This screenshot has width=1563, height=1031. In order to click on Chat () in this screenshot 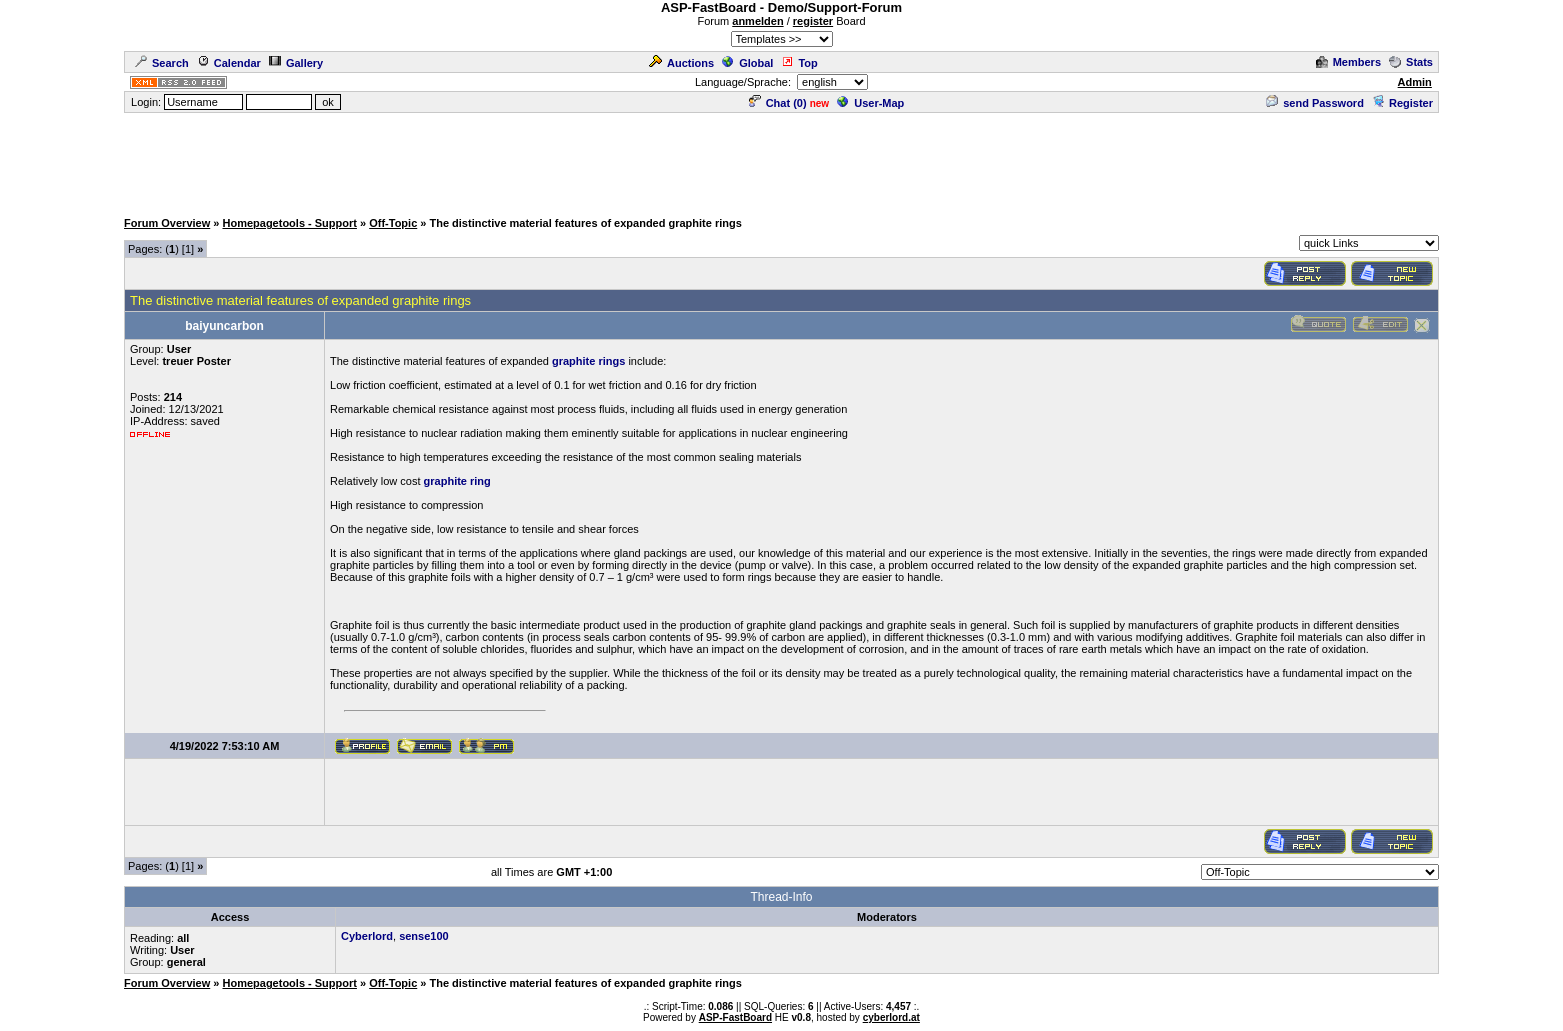, I will do `click(778, 103)`.